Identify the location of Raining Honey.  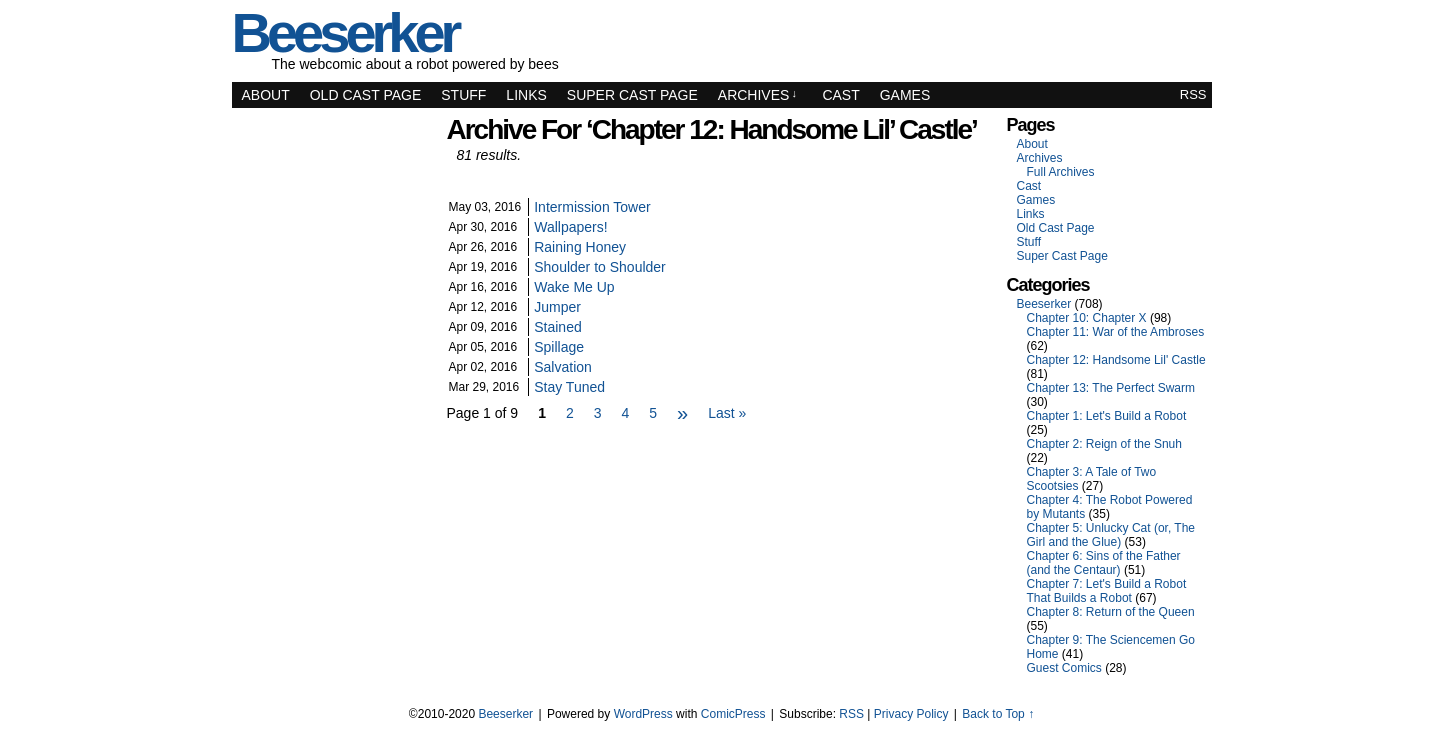
(580, 247).